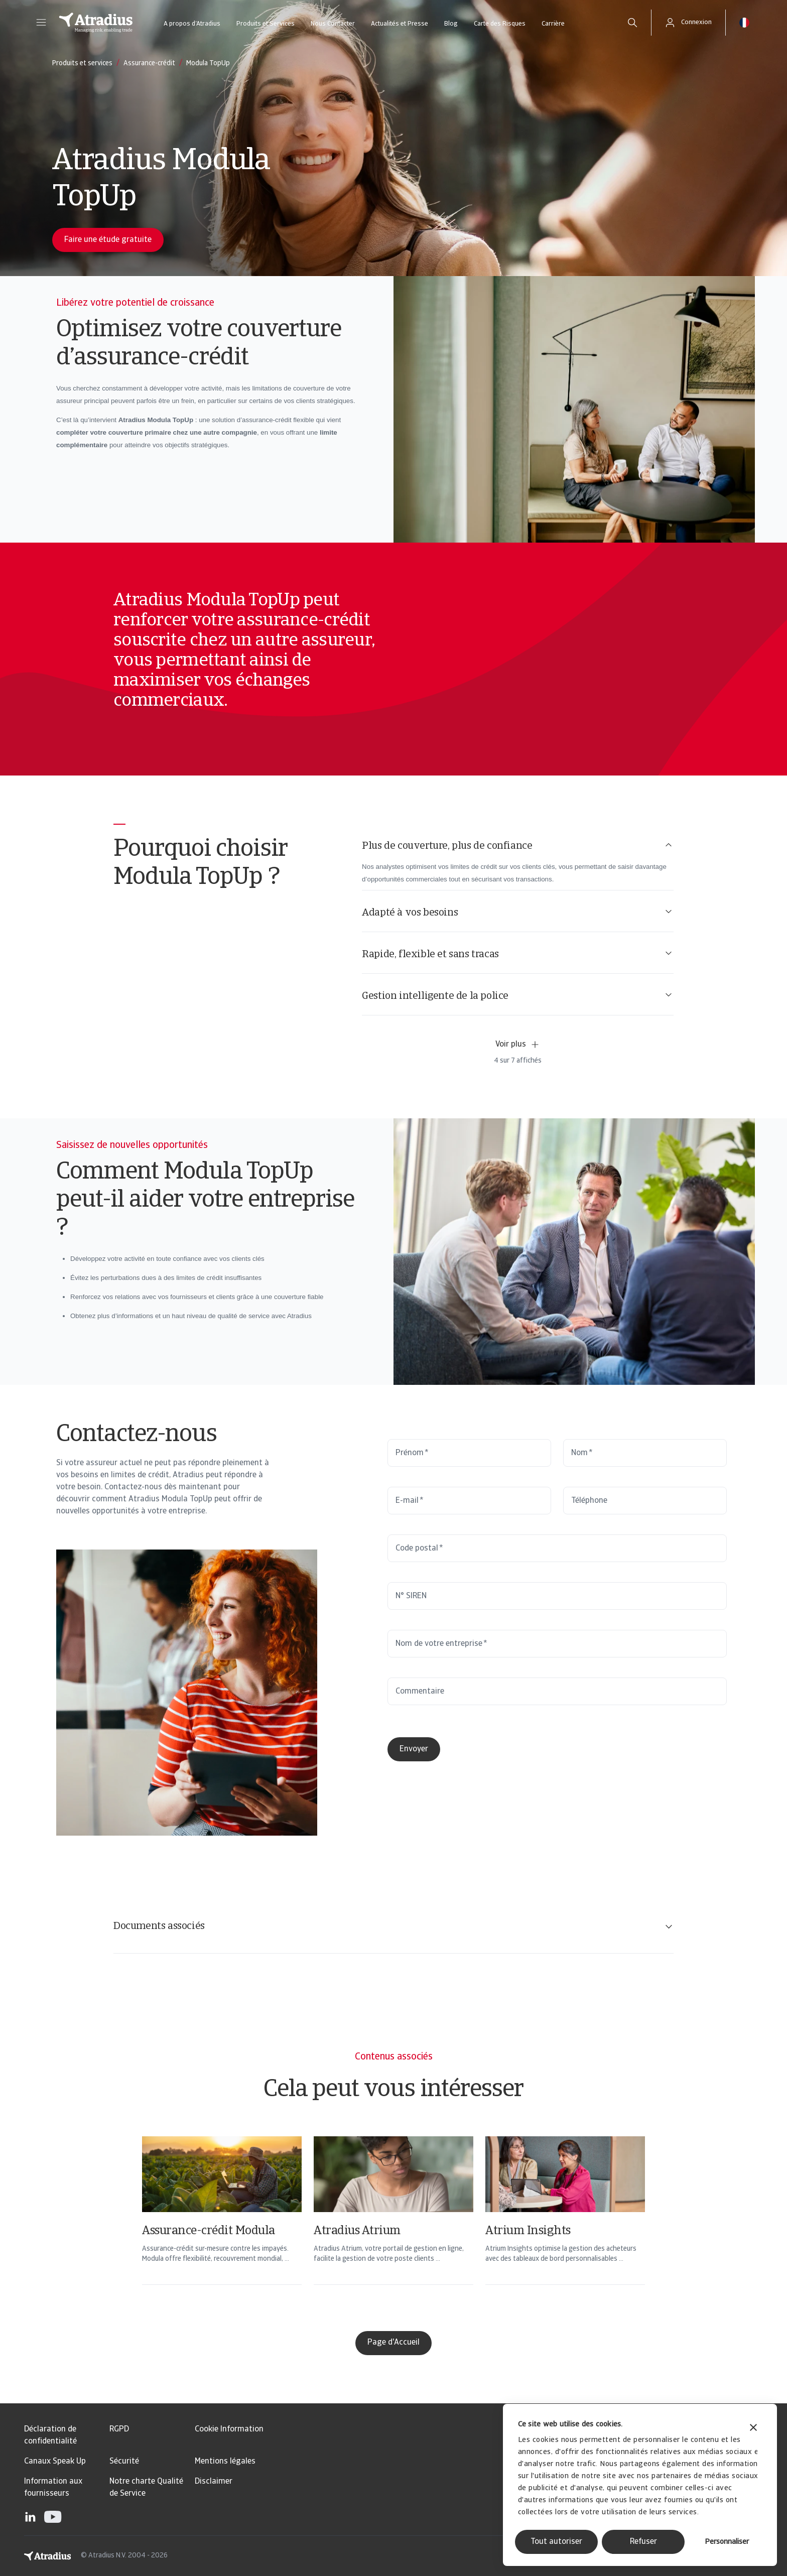  What do you see at coordinates (518, 995) in the screenshot?
I see `Gestion intelligente de la police` at bounding box center [518, 995].